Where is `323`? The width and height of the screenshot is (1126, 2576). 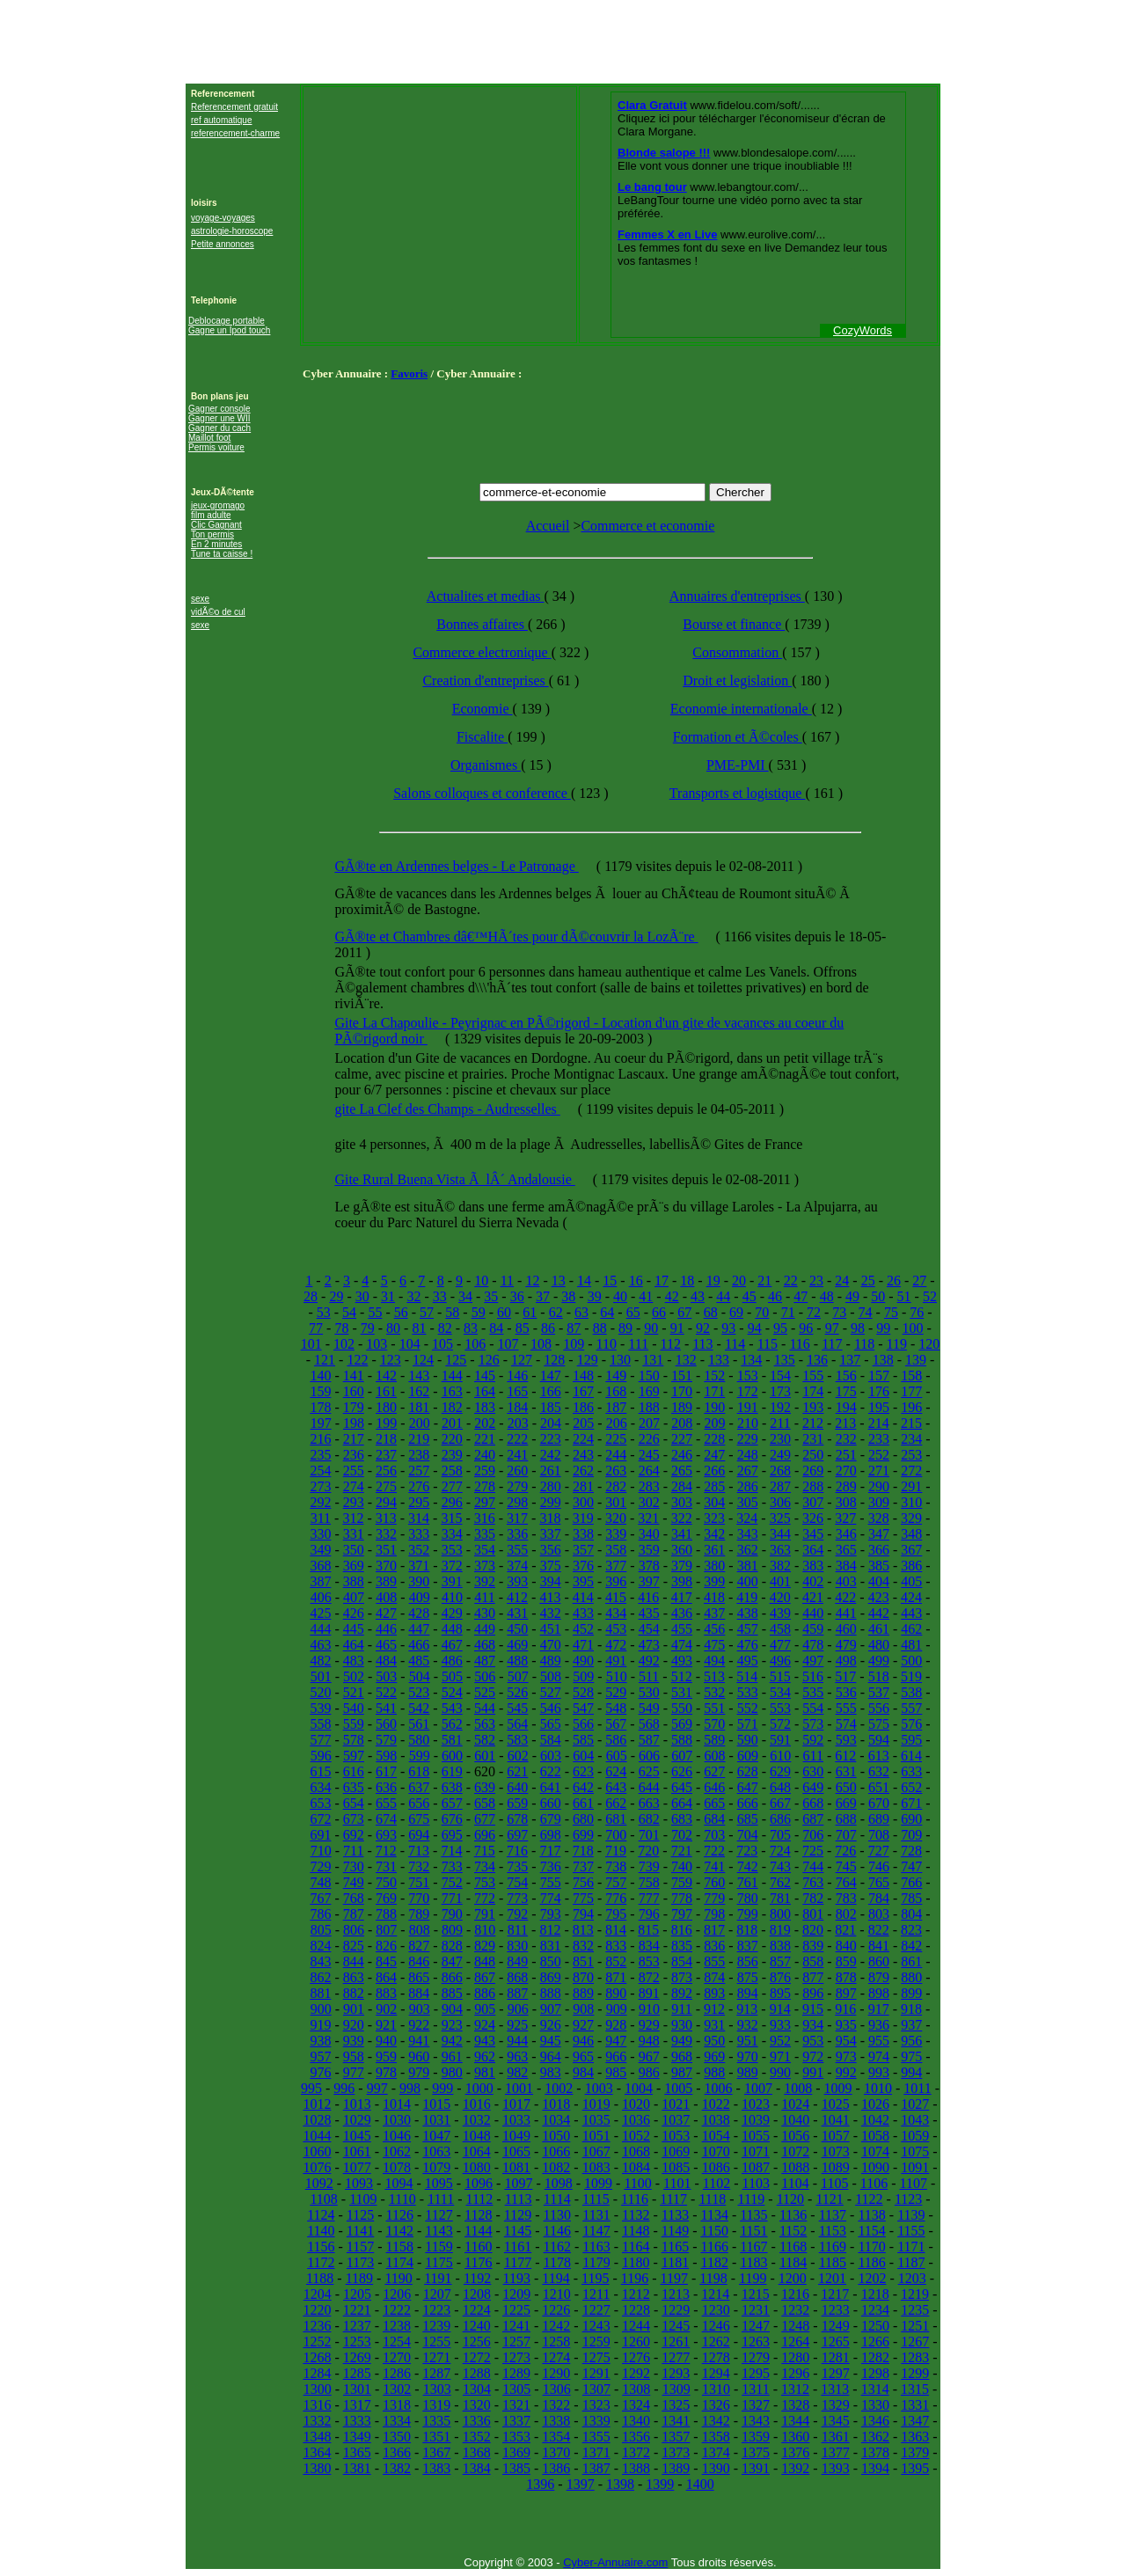
323 is located at coordinates (714, 1518).